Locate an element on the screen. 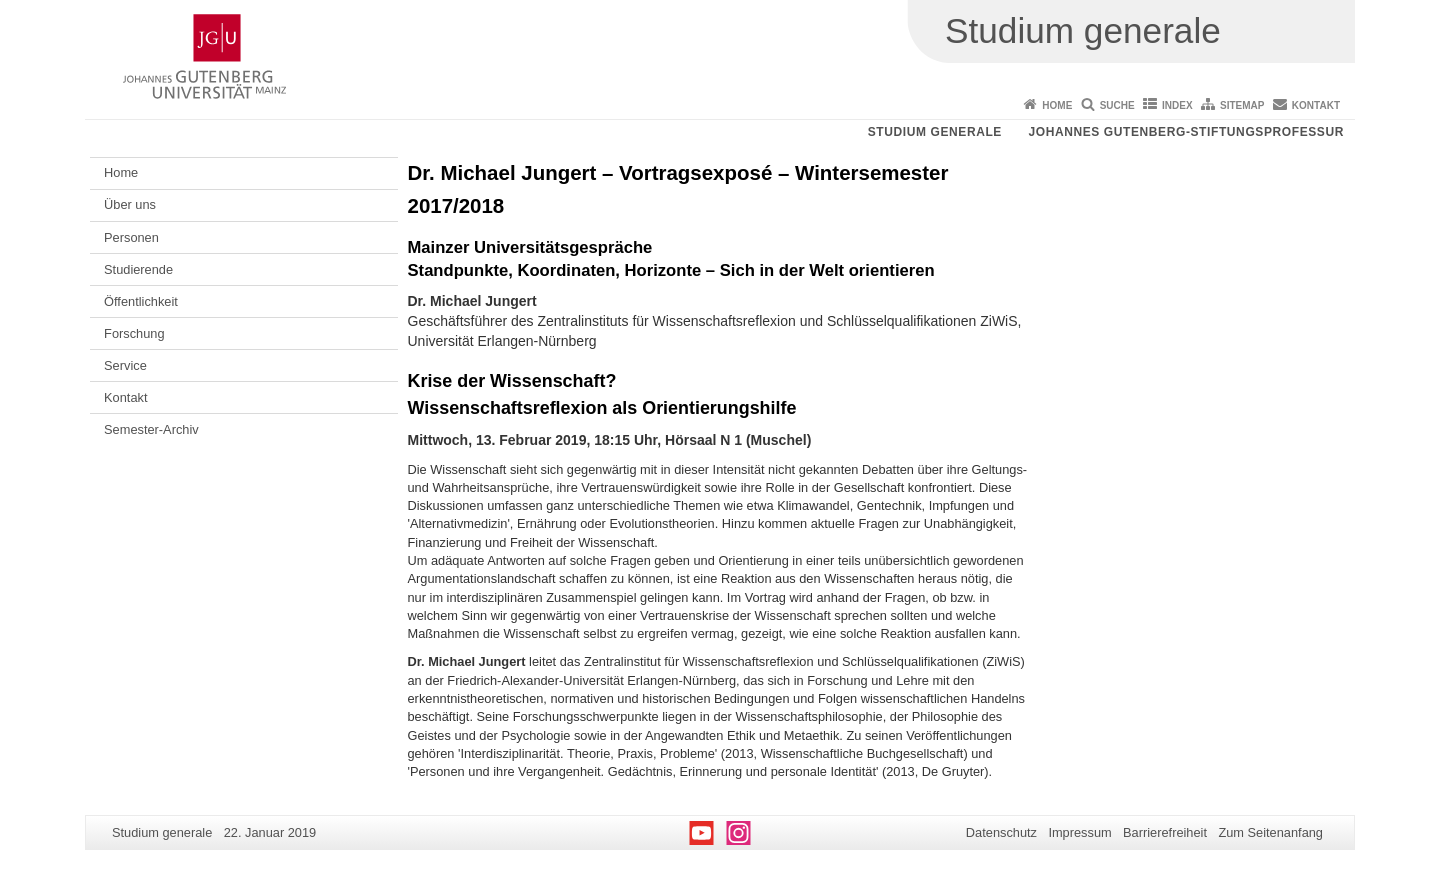 The width and height of the screenshot is (1440, 874). Johannes Gutenberg-Stiftungsprofessur is located at coordinates (1186, 132).